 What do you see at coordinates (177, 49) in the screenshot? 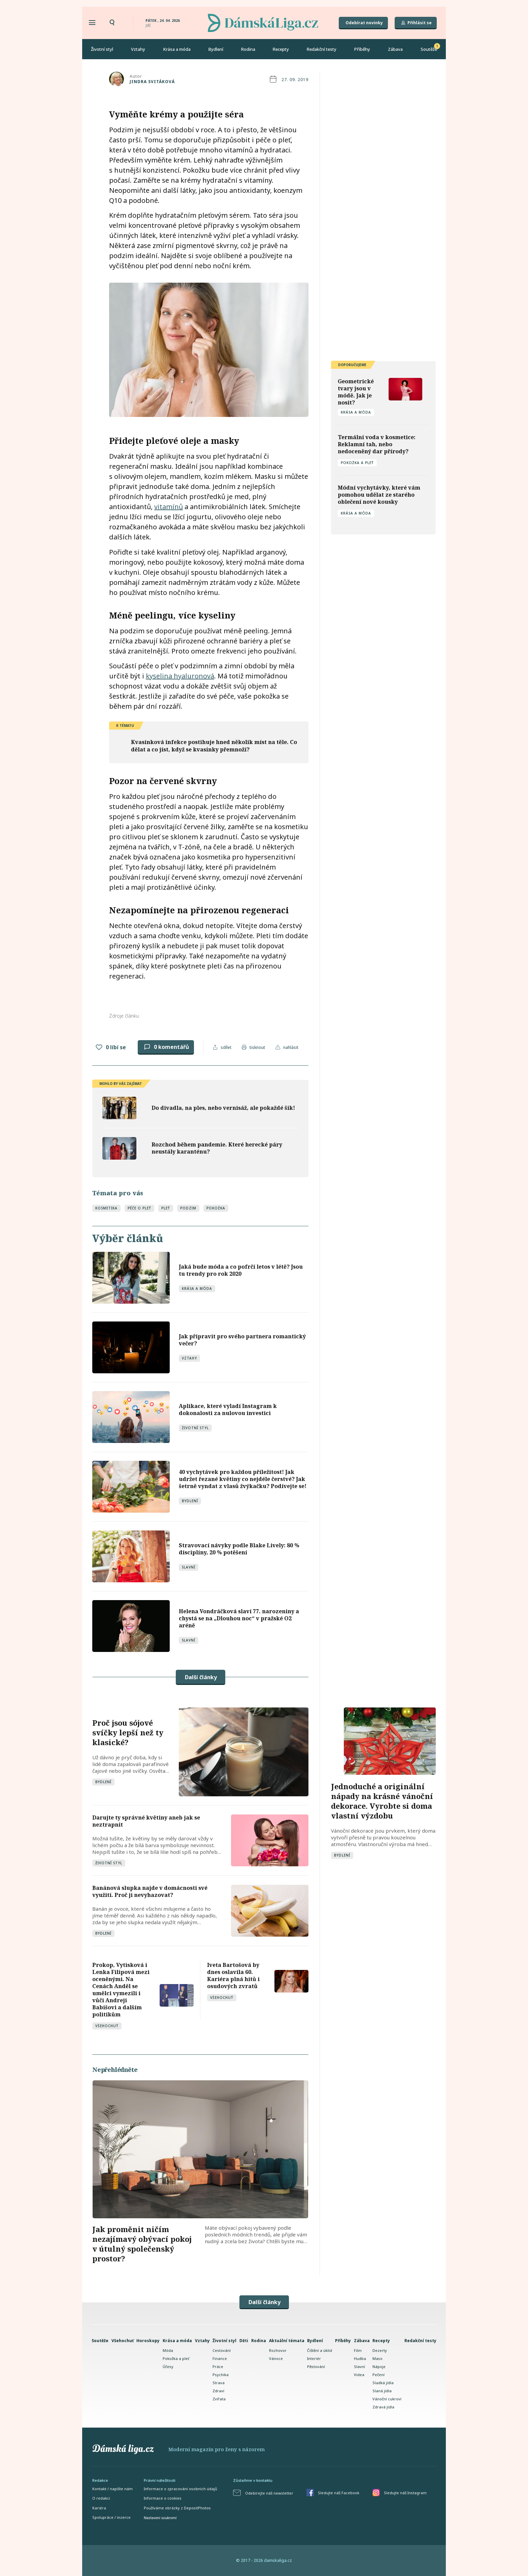
I see `Krása a móda` at bounding box center [177, 49].